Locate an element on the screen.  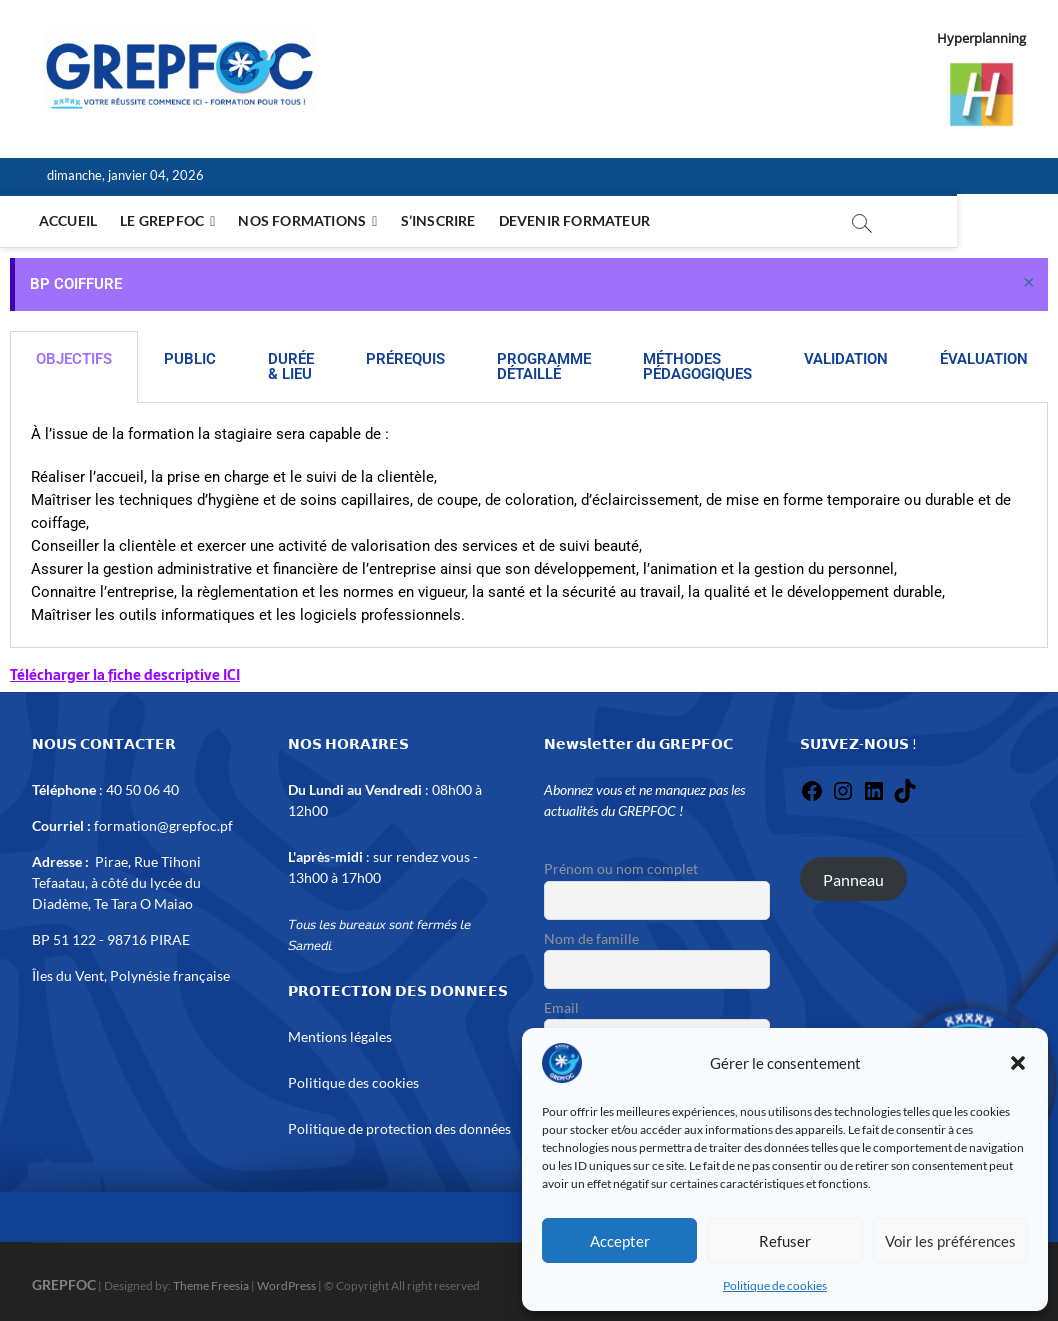
DURÉE & LIEU [tab] is located at coordinates (291, 366).